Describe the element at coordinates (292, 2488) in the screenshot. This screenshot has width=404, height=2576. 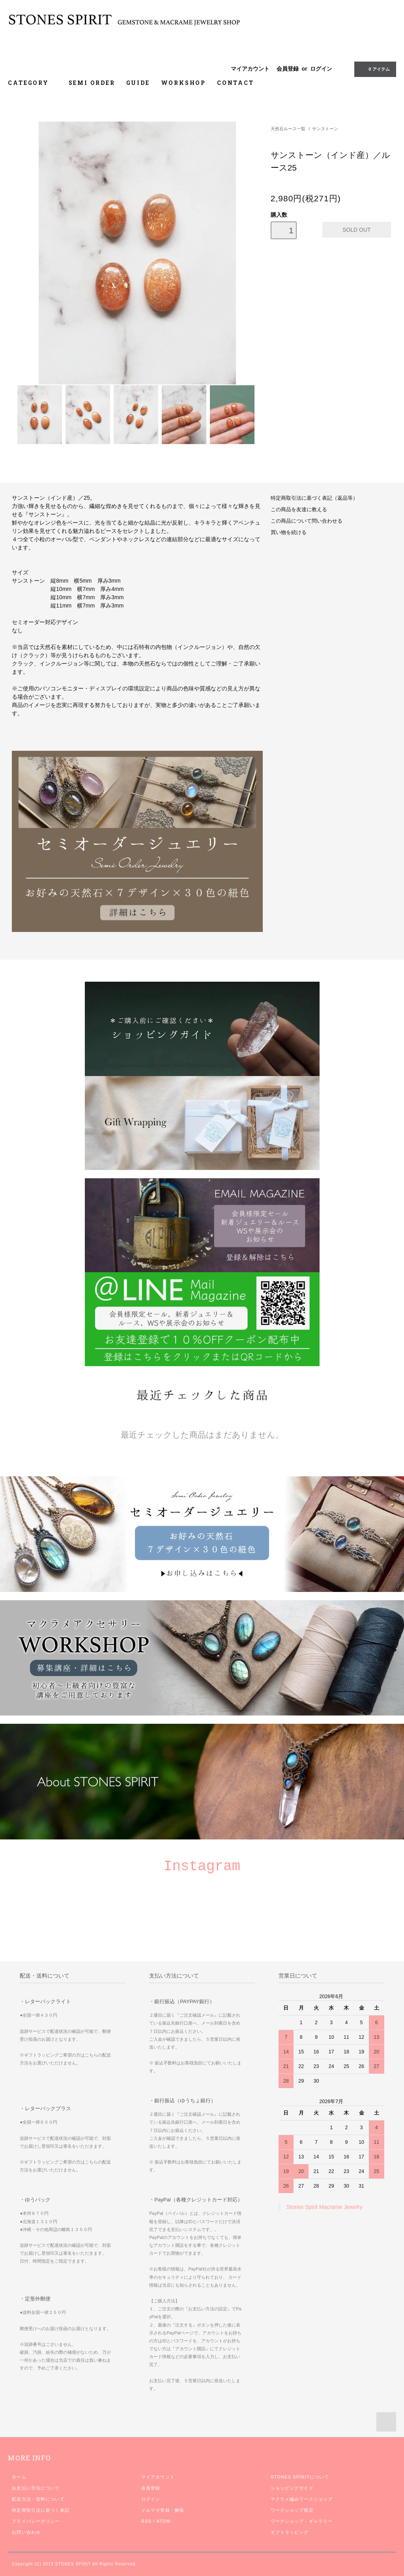
I see `ショッピングガイド` at that location.